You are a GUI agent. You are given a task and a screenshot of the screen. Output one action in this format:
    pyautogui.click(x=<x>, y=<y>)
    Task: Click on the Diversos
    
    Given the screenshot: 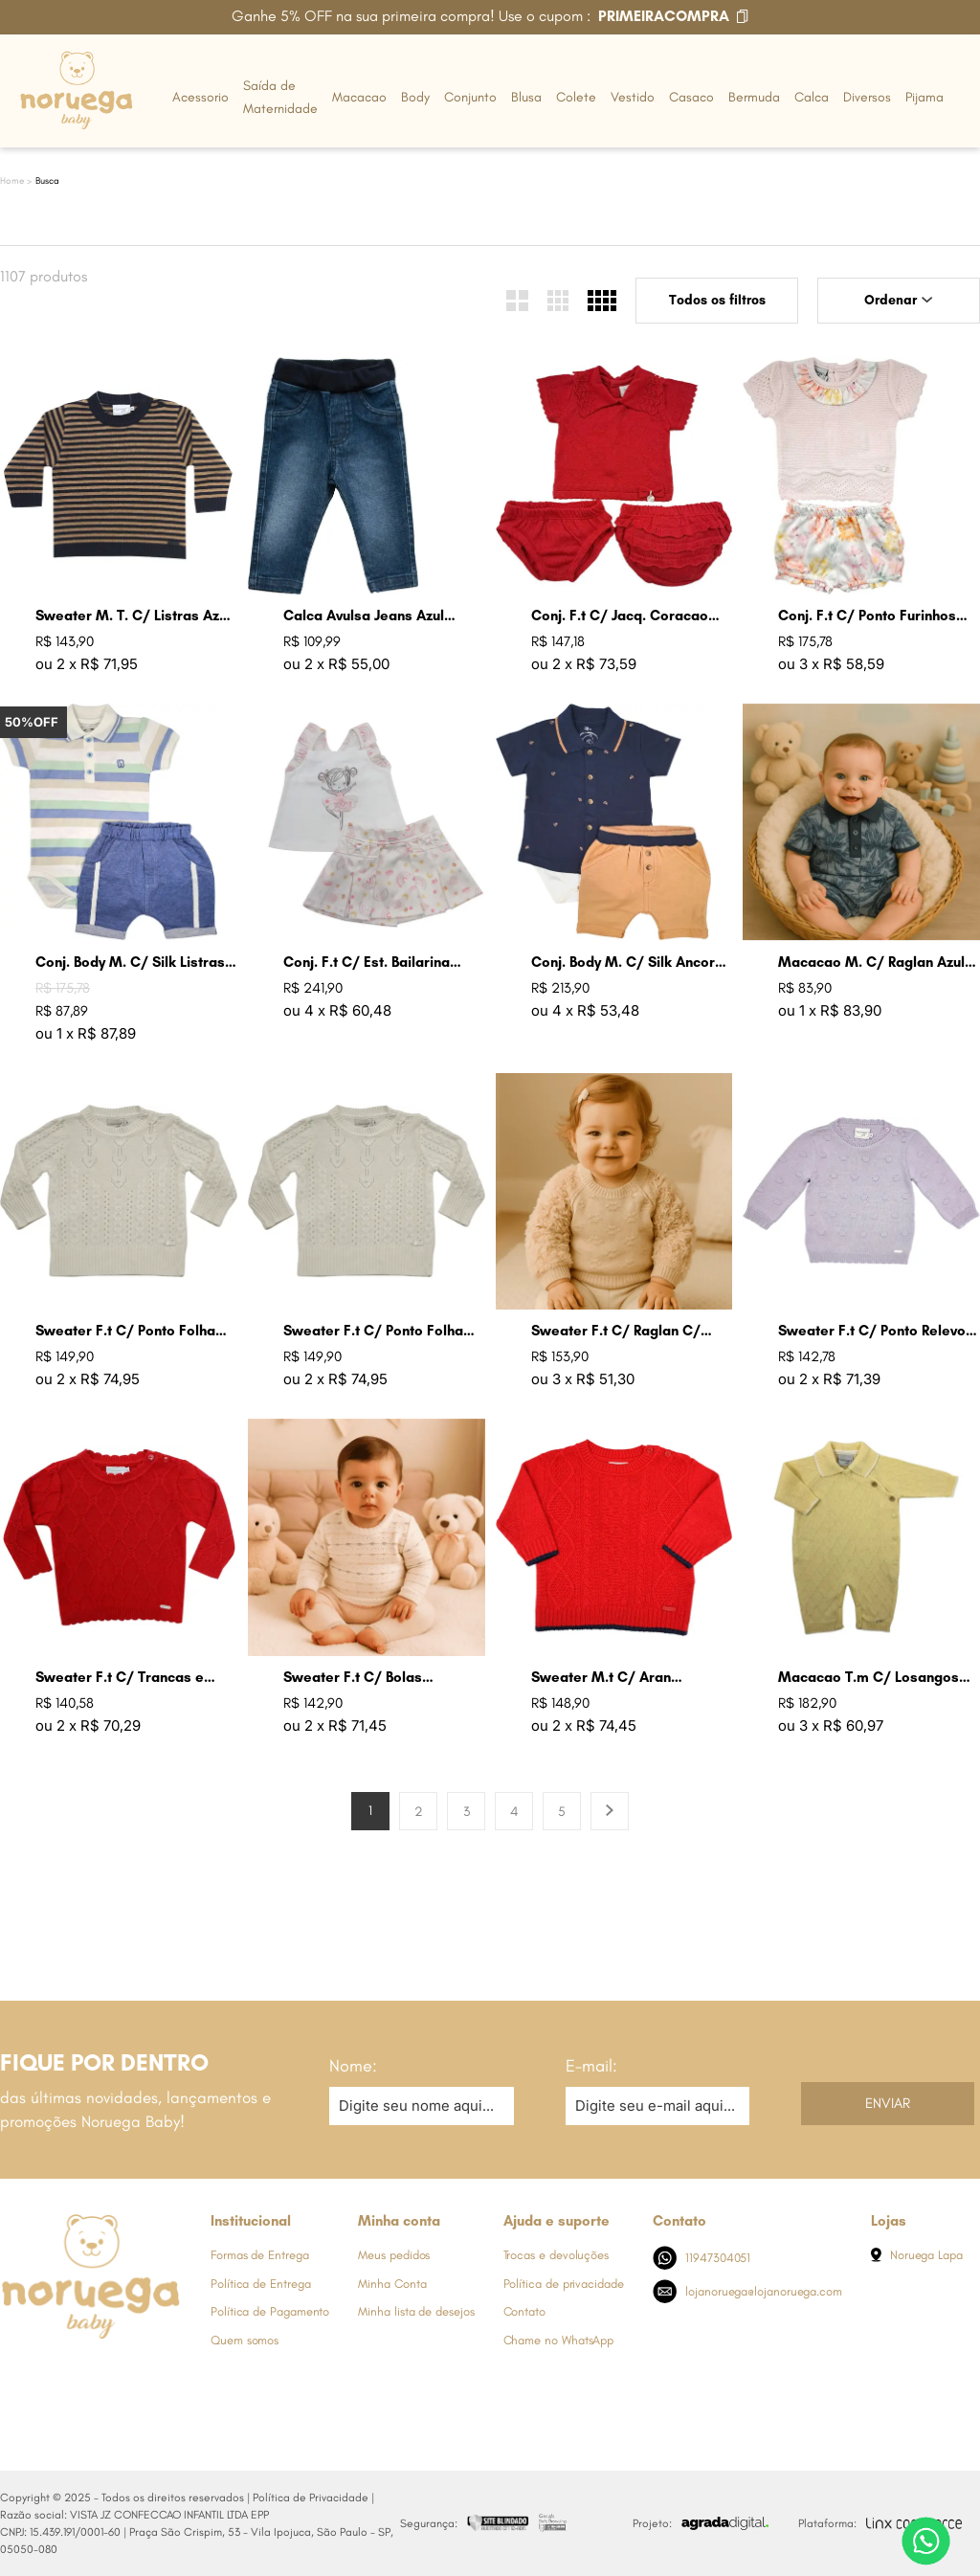 What is the action you would take?
    pyautogui.click(x=867, y=97)
    